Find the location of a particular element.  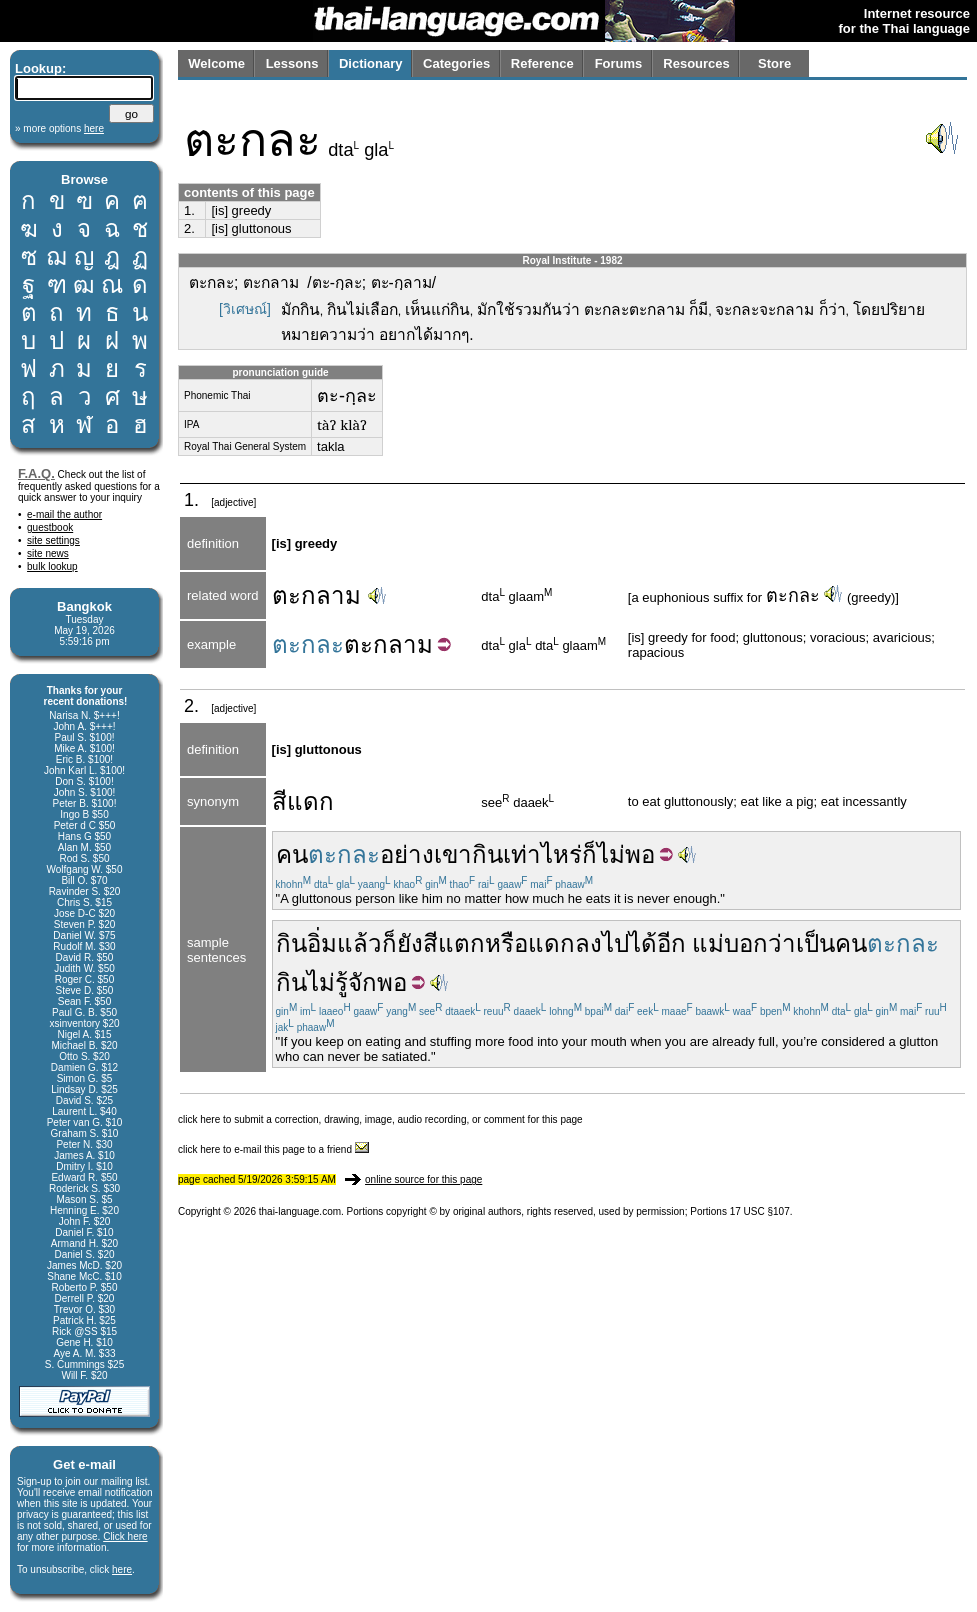

เขา is located at coordinates (453, 854).